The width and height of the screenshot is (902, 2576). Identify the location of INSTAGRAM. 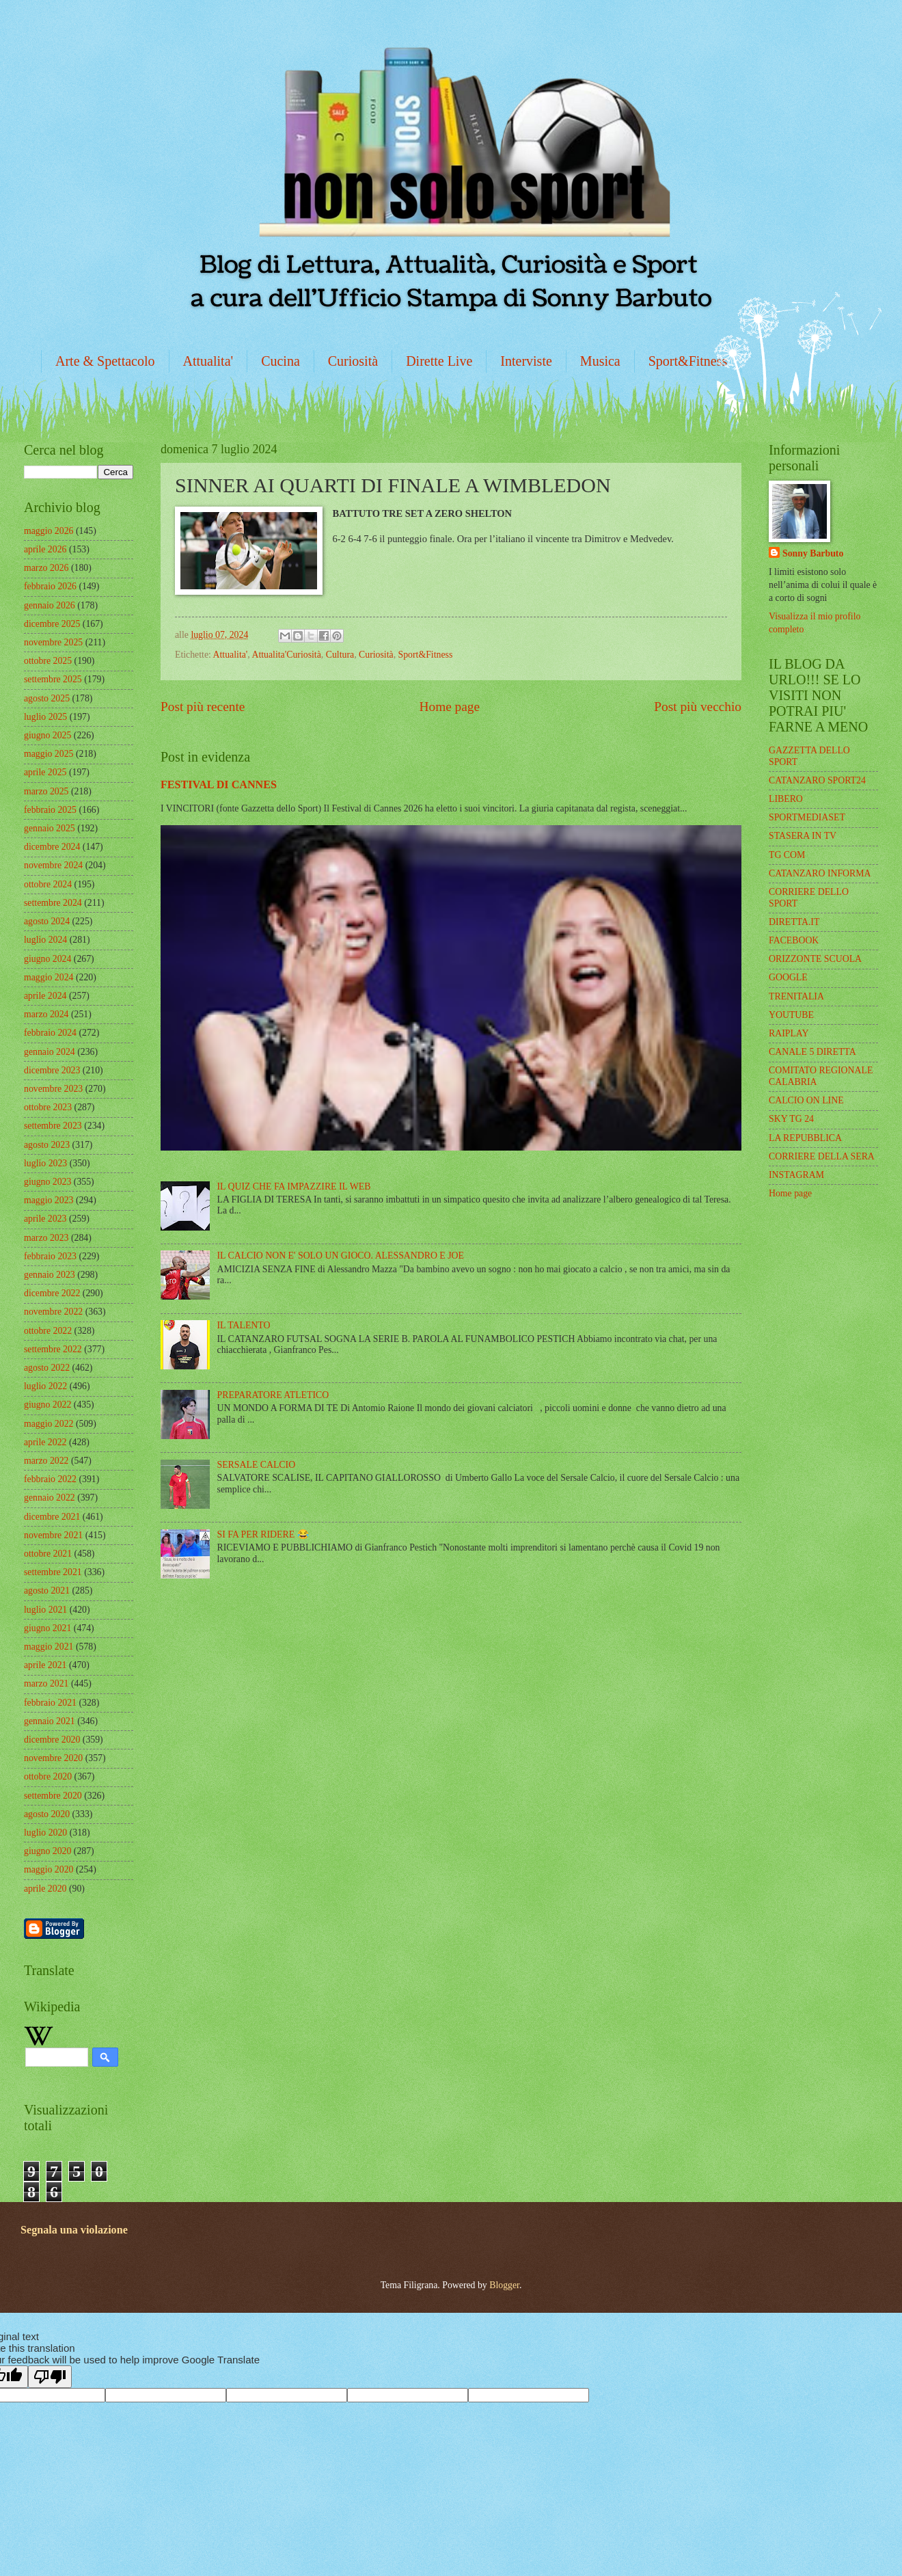
(796, 1175).